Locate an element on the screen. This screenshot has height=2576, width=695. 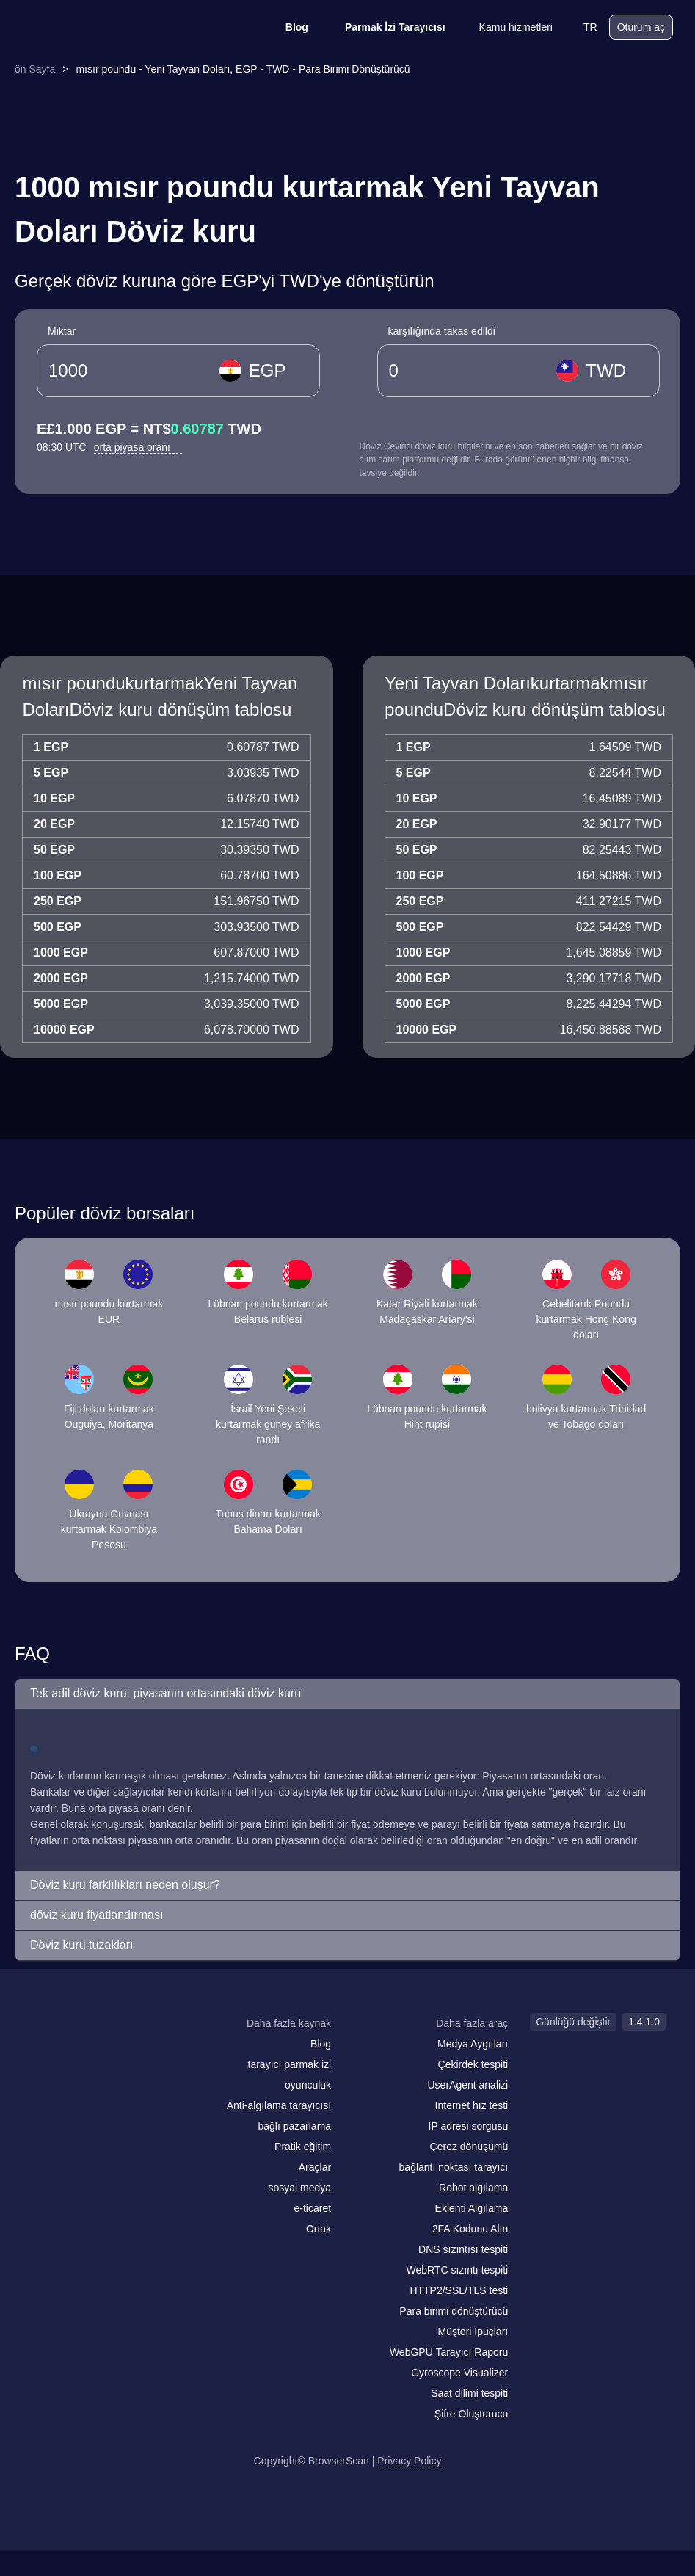
Çerez dönüşümü is located at coordinates (469, 2146).